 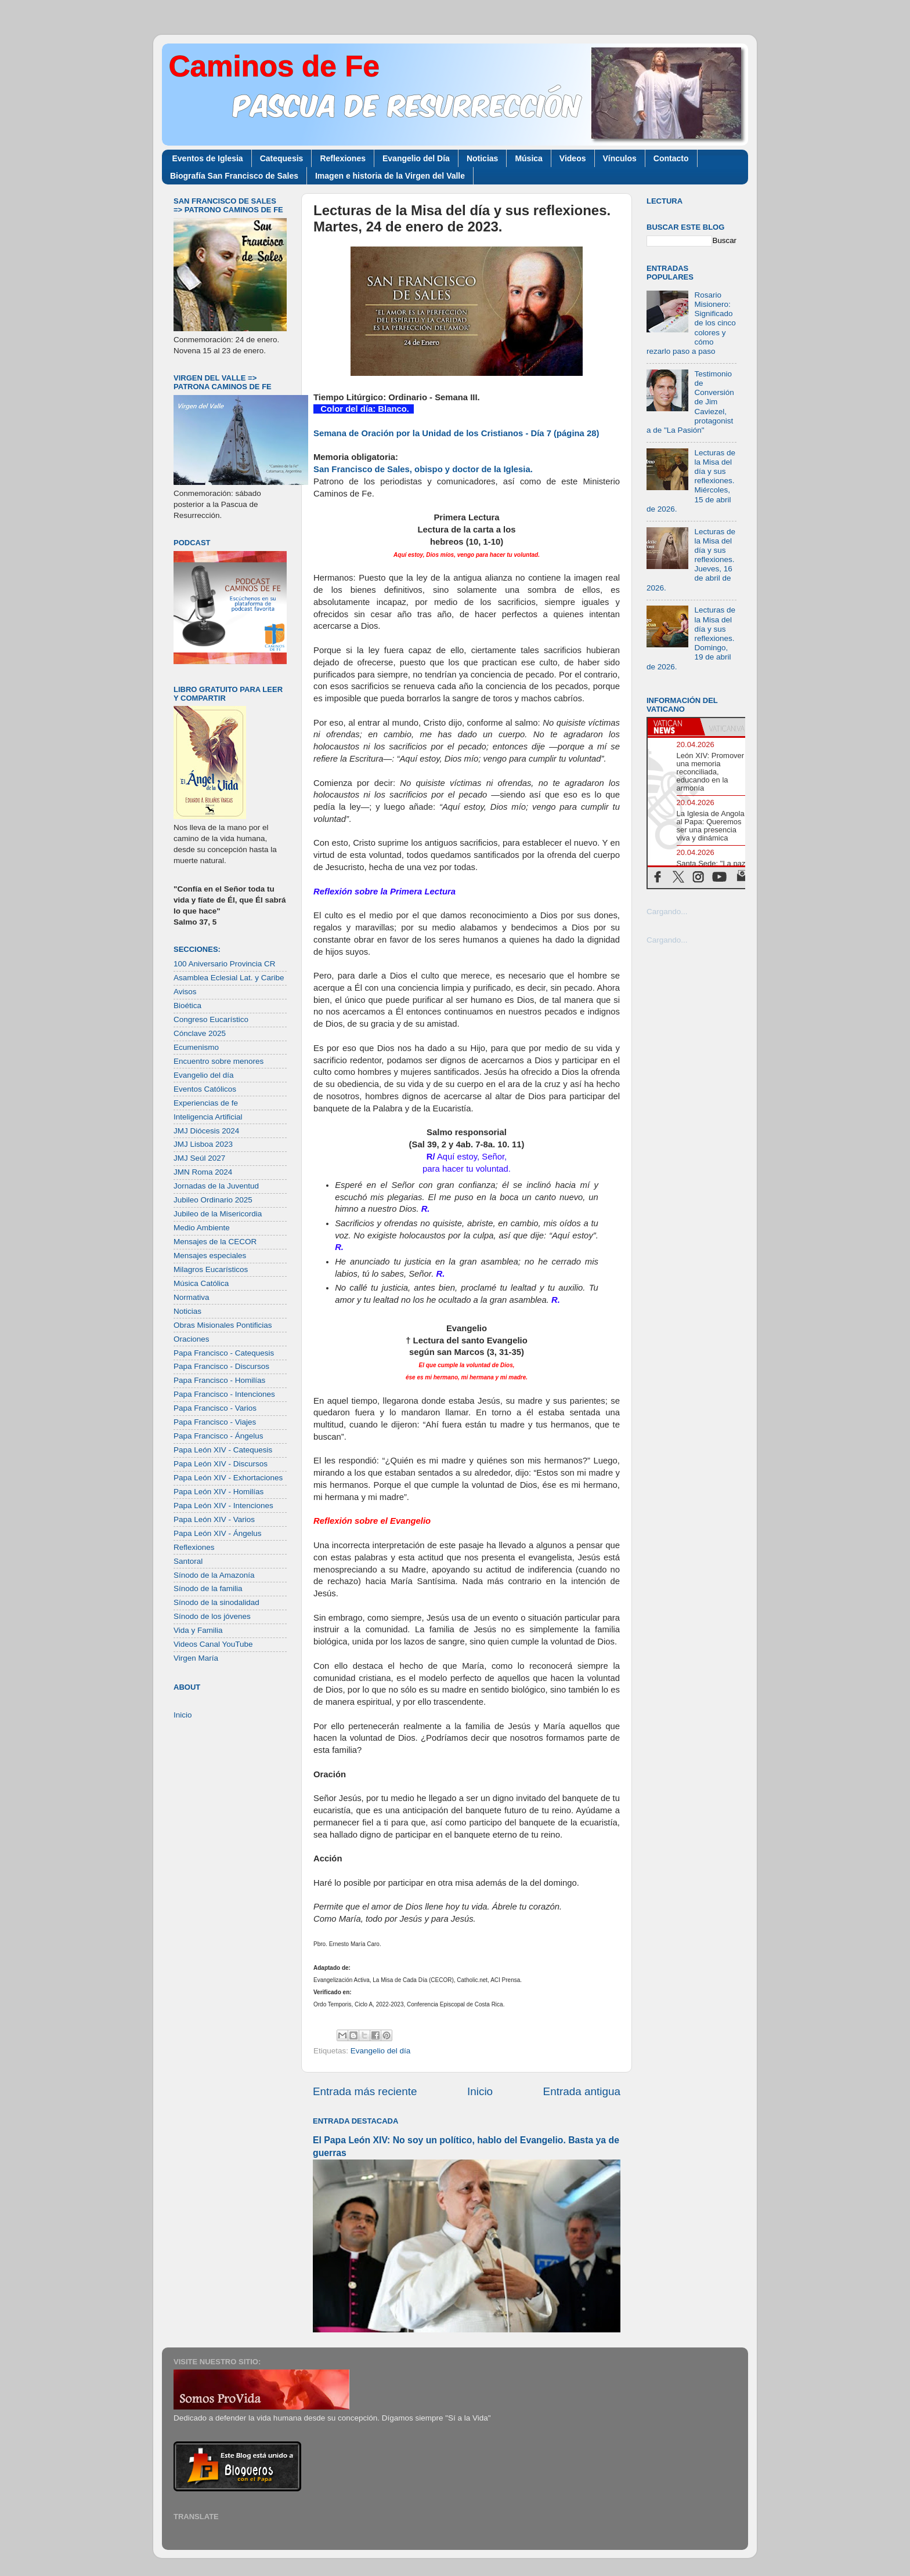 What do you see at coordinates (202, 1227) in the screenshot?
I see `Medio Ambiente` at bounding box center [202, 1227].